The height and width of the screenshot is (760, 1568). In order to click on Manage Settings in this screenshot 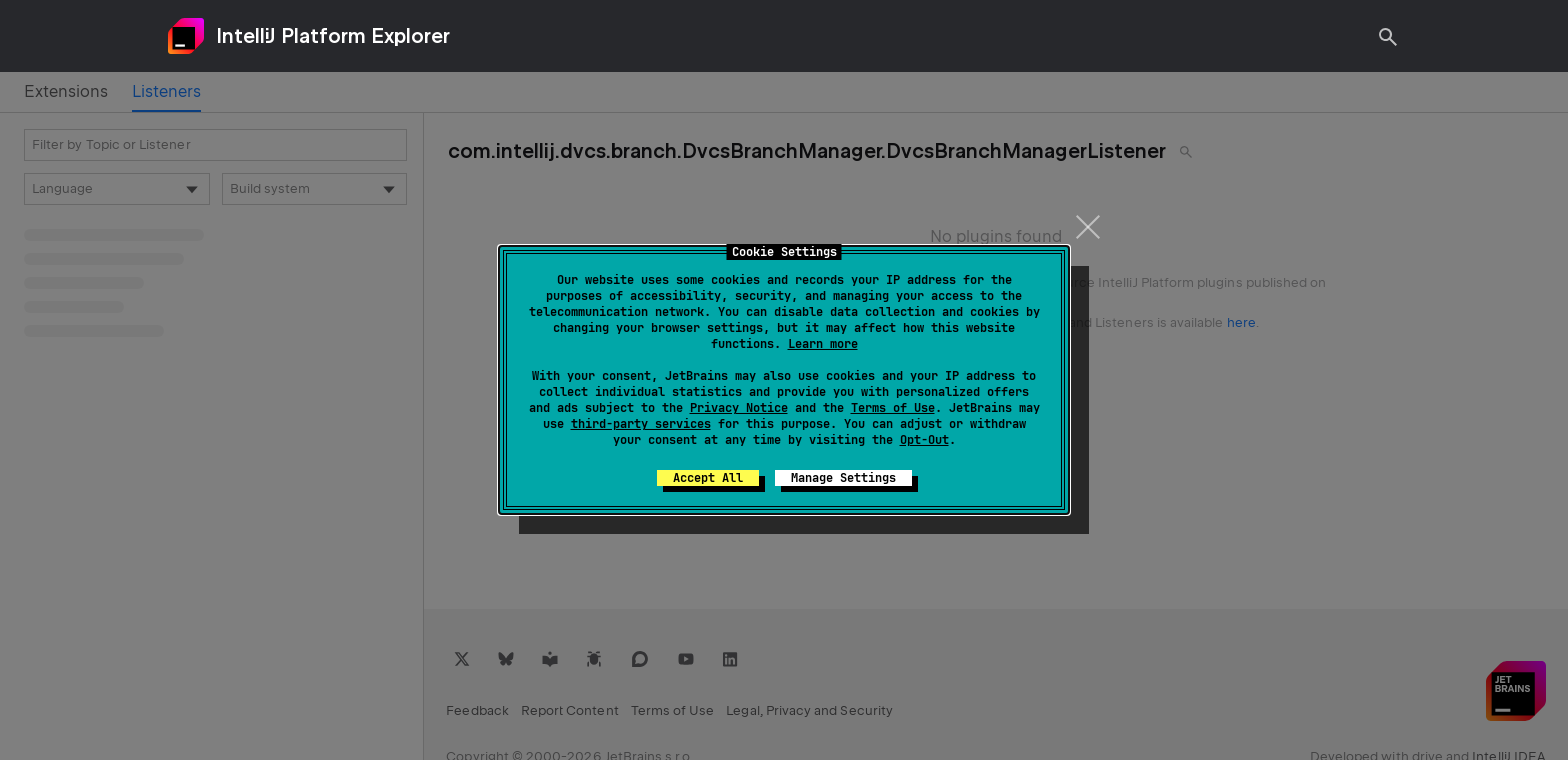, I will do `click(843, 478)`.